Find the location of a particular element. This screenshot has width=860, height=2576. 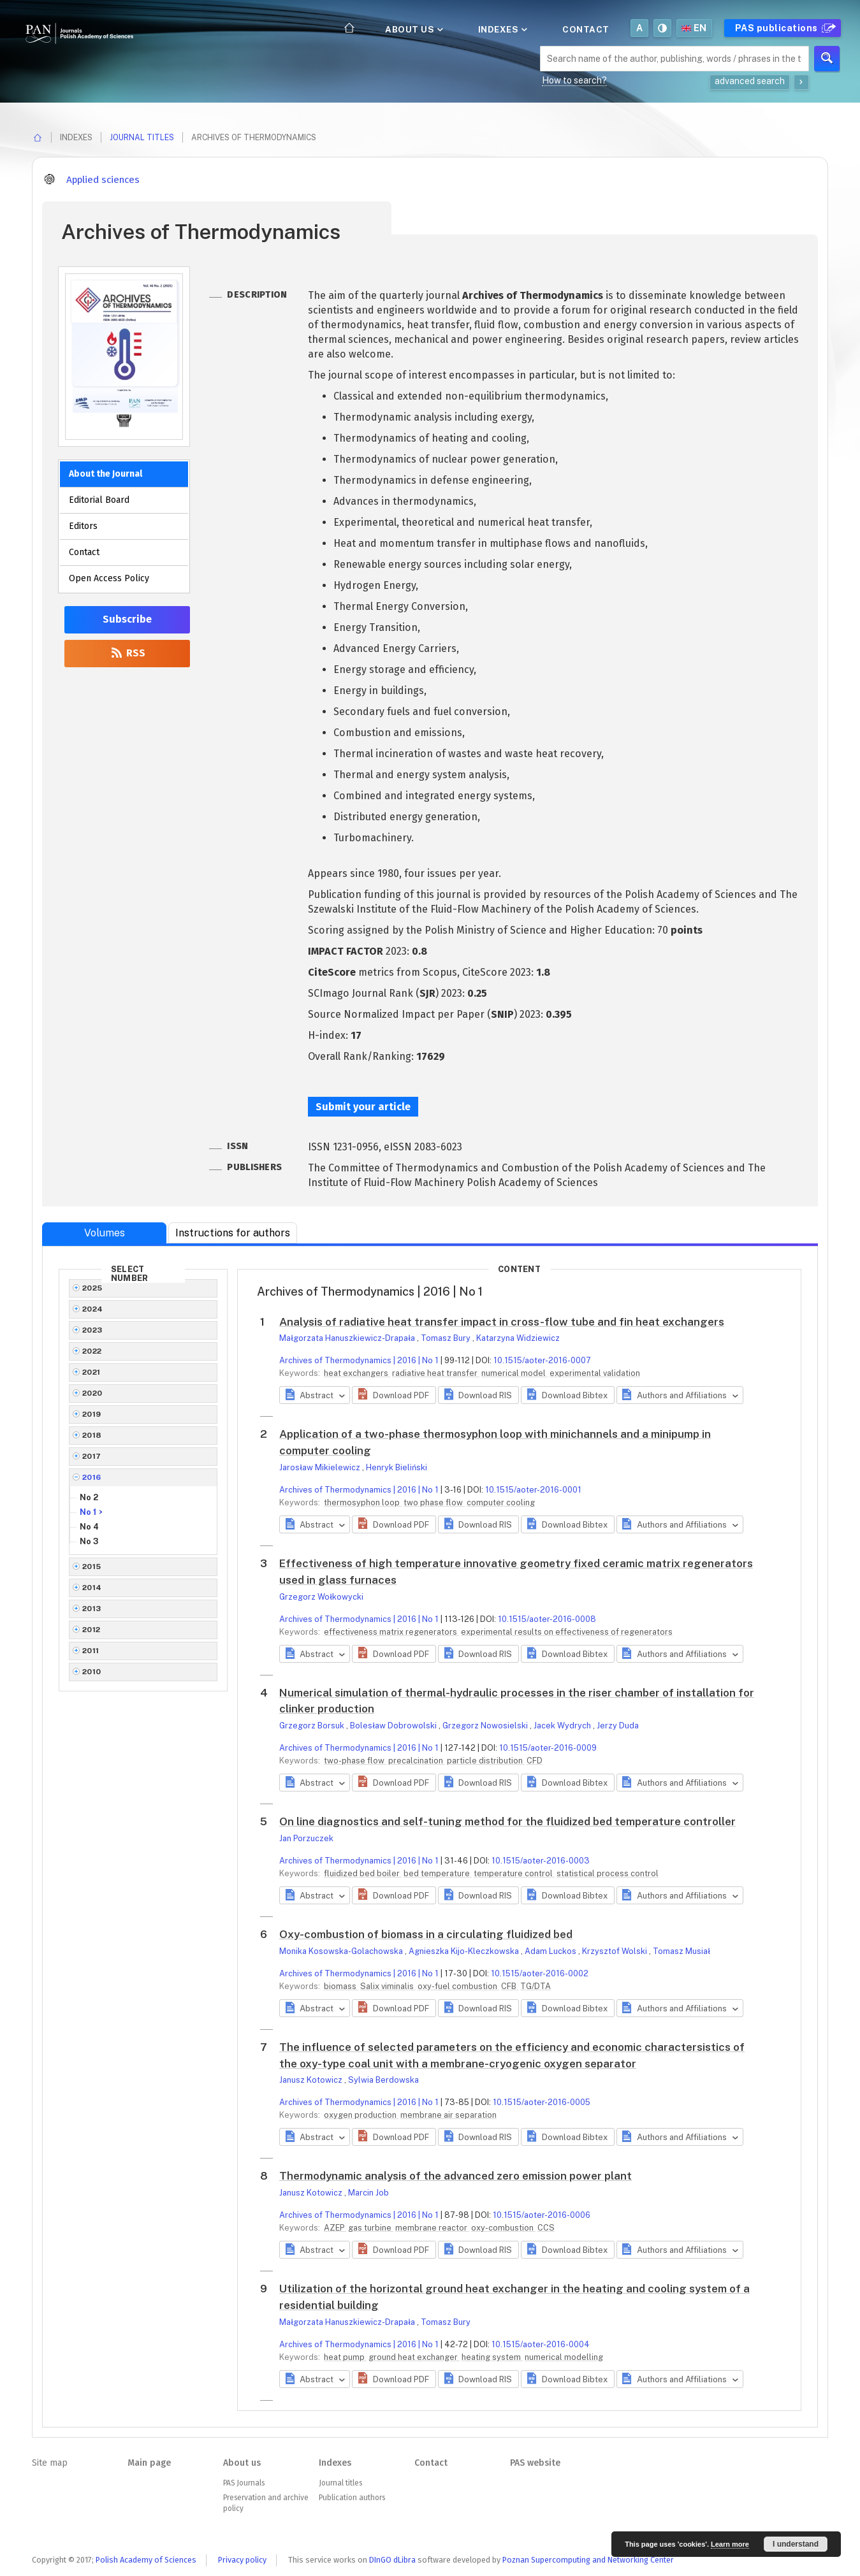

Open Access Policy is located at coordinates (109, 578).